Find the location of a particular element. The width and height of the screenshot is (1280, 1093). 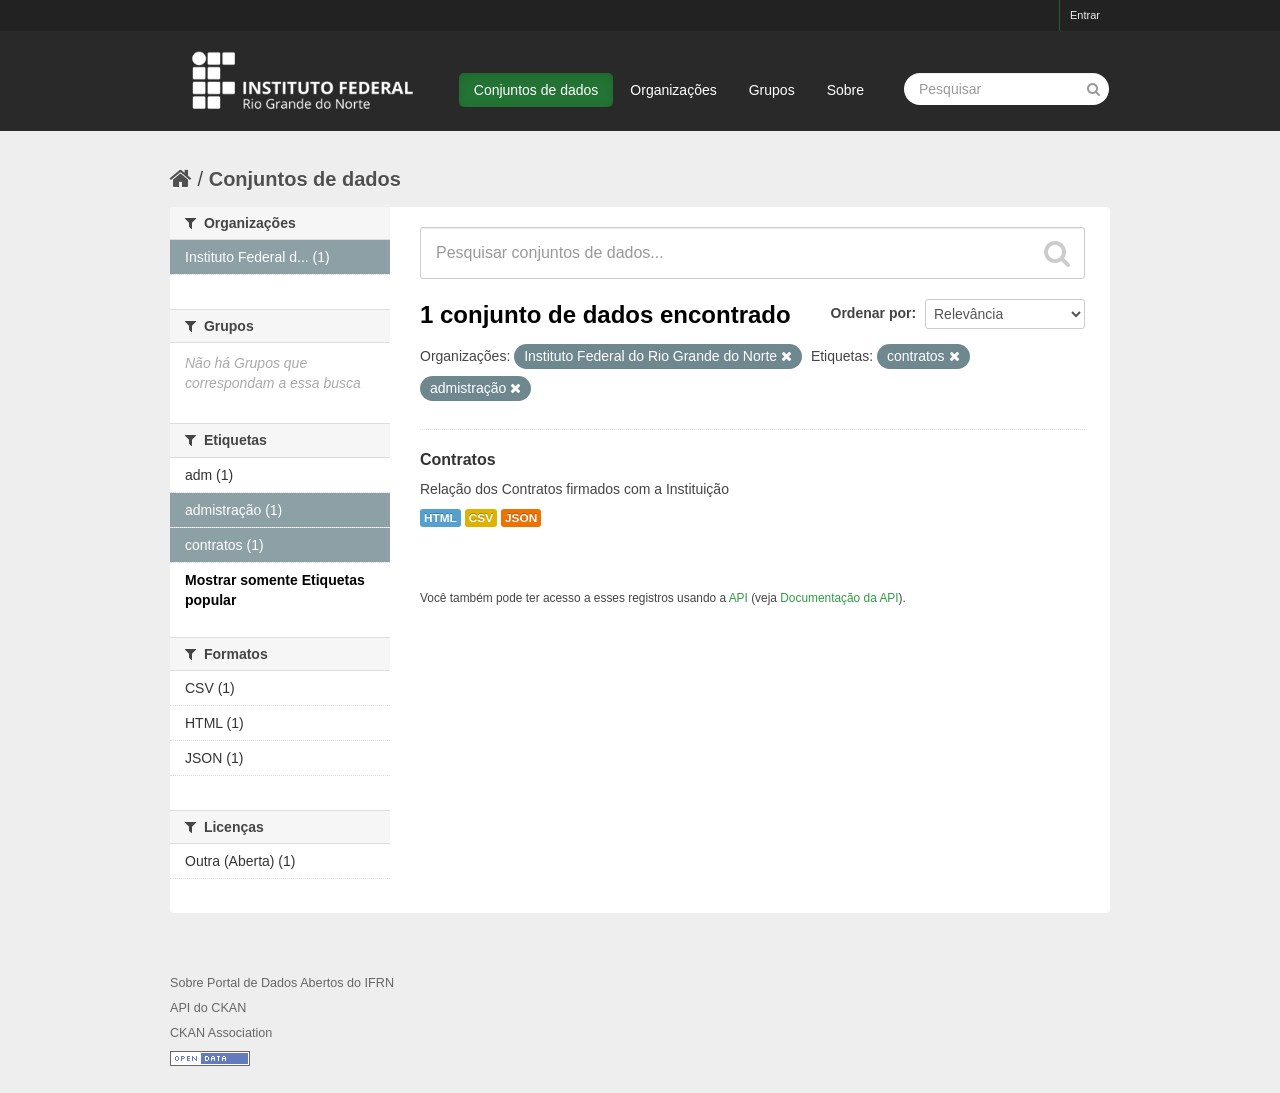

CSV is located at coordinates (481, 518).